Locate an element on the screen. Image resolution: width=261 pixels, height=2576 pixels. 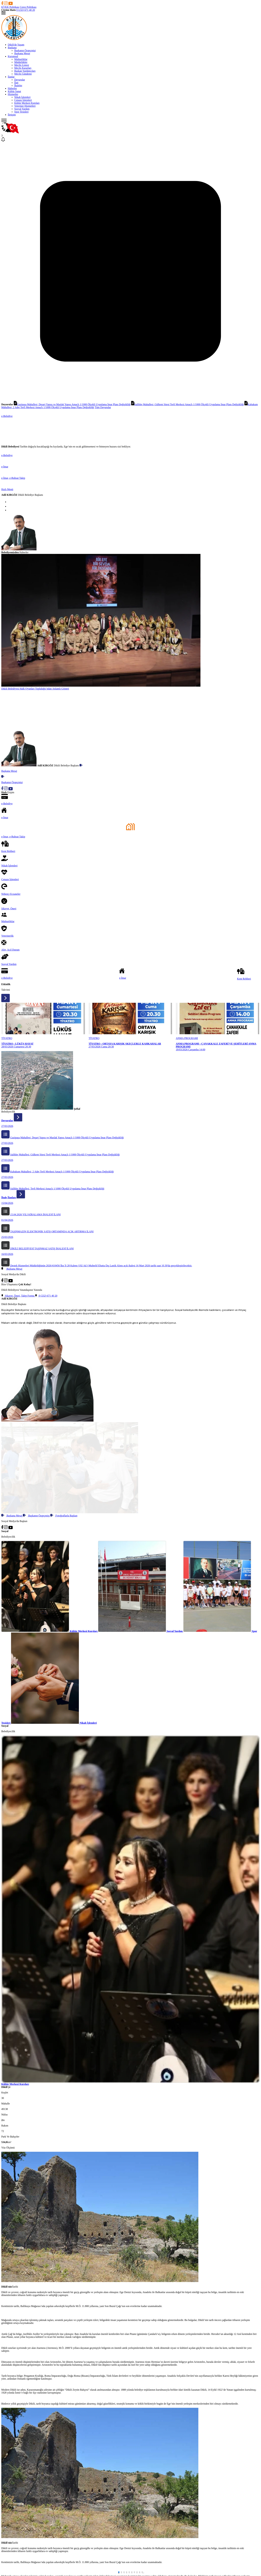
Spor Tesisleri is located at coordinates (21, 111).